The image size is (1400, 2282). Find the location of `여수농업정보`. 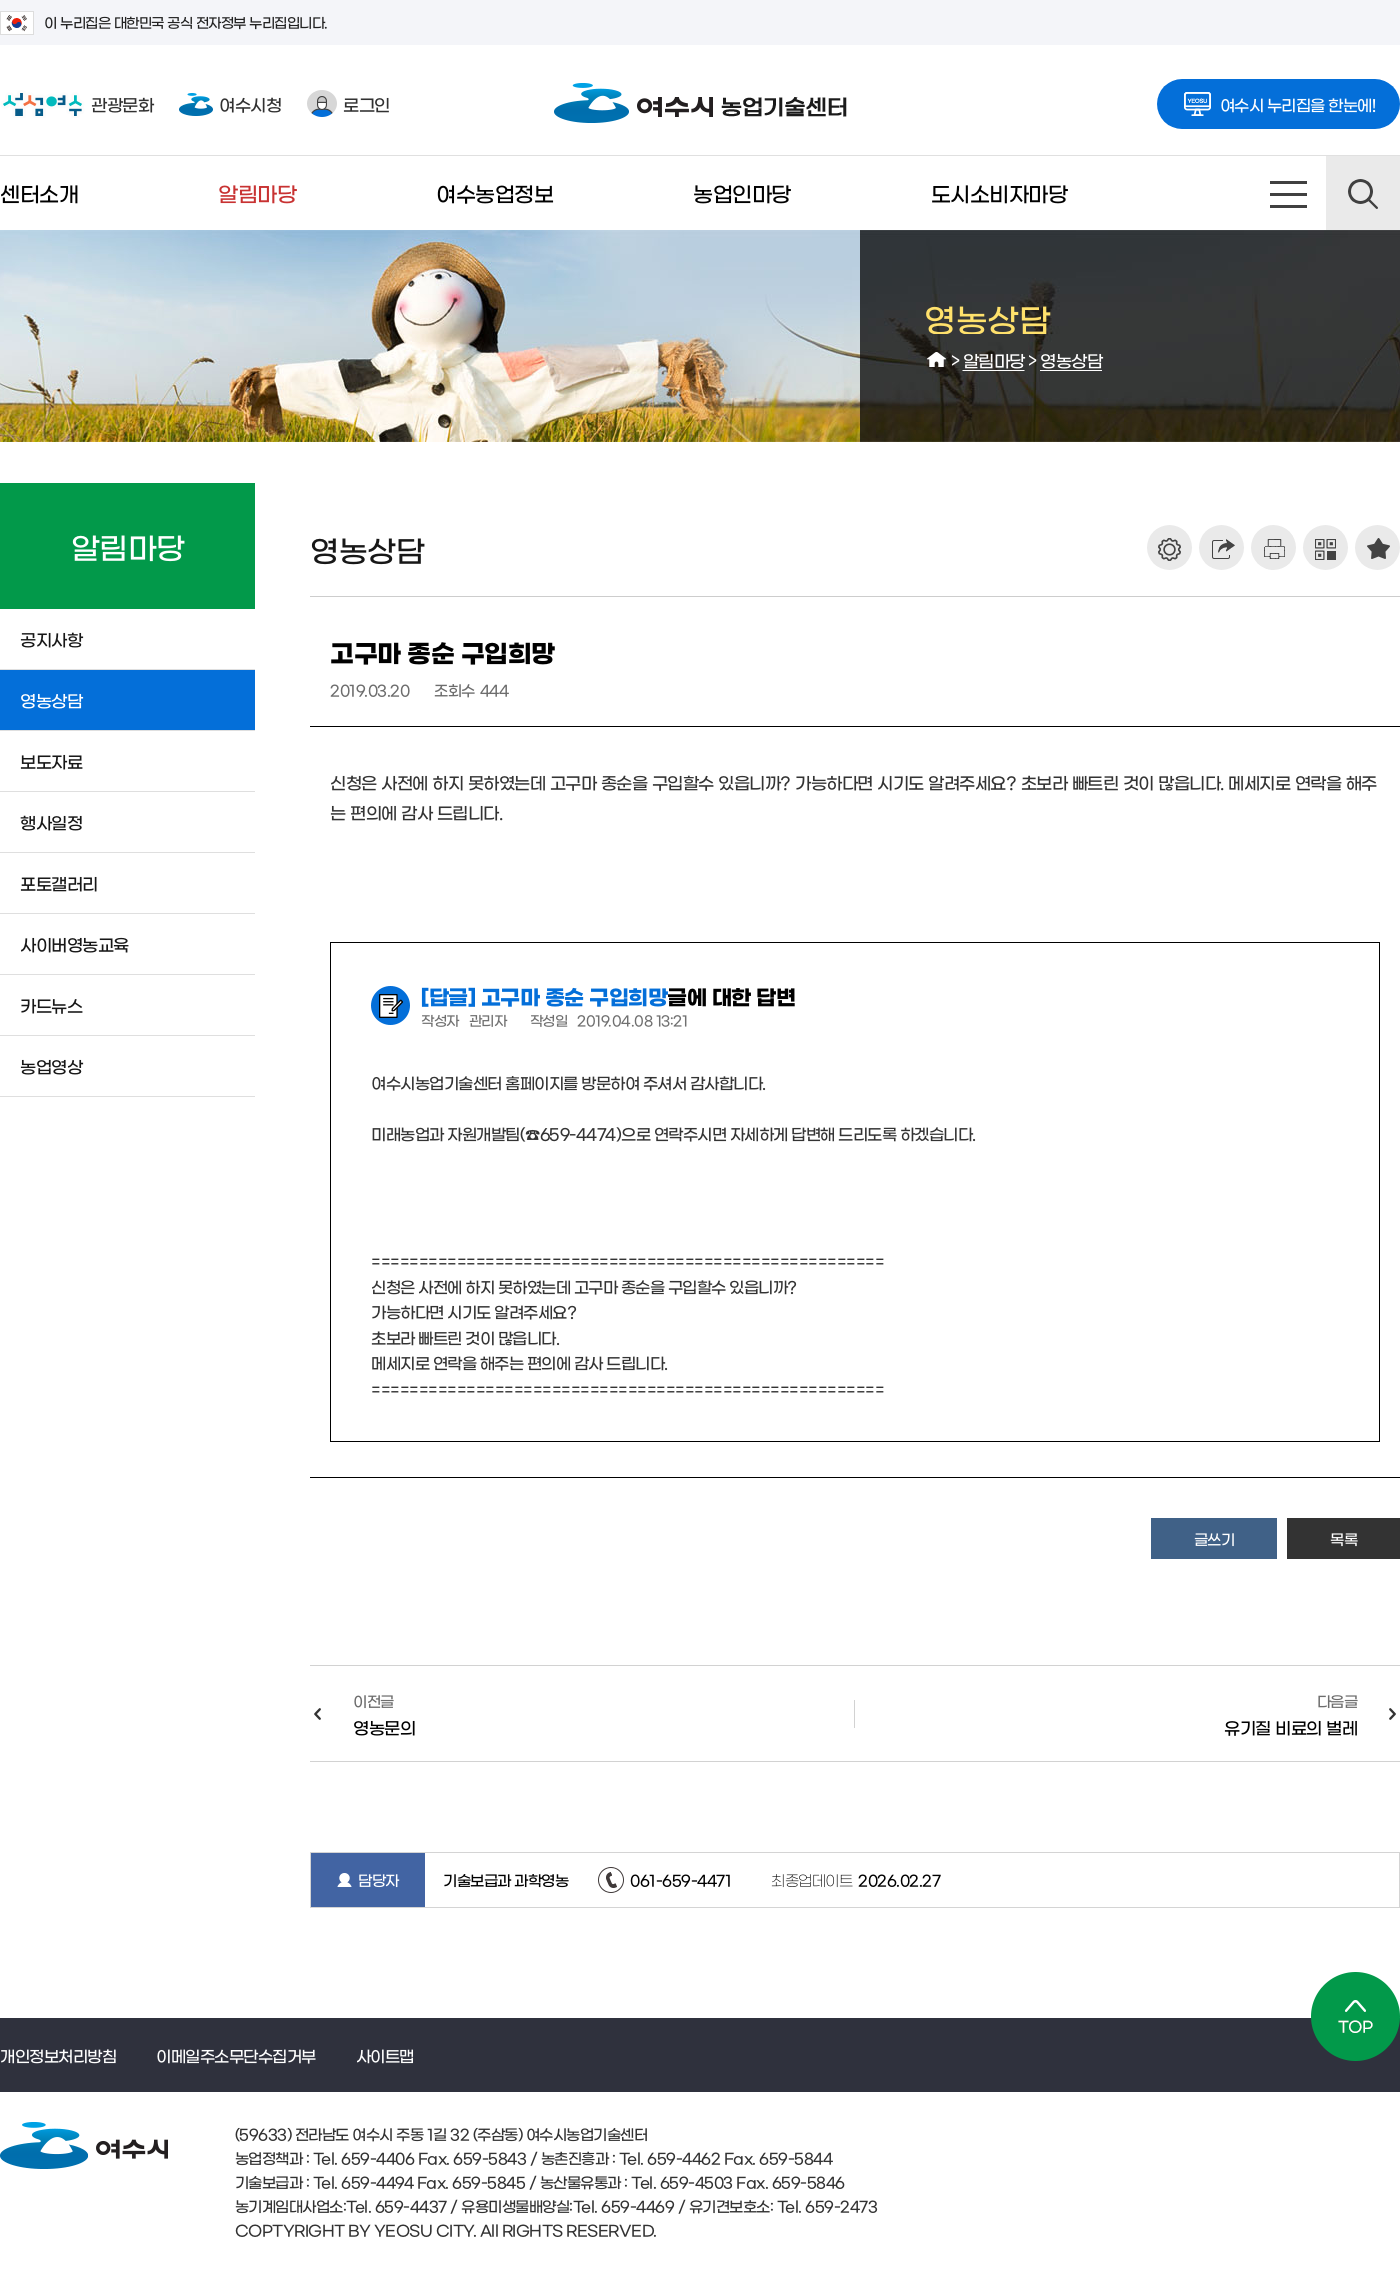

여수농업정보 is located at coordinates (494, 192).